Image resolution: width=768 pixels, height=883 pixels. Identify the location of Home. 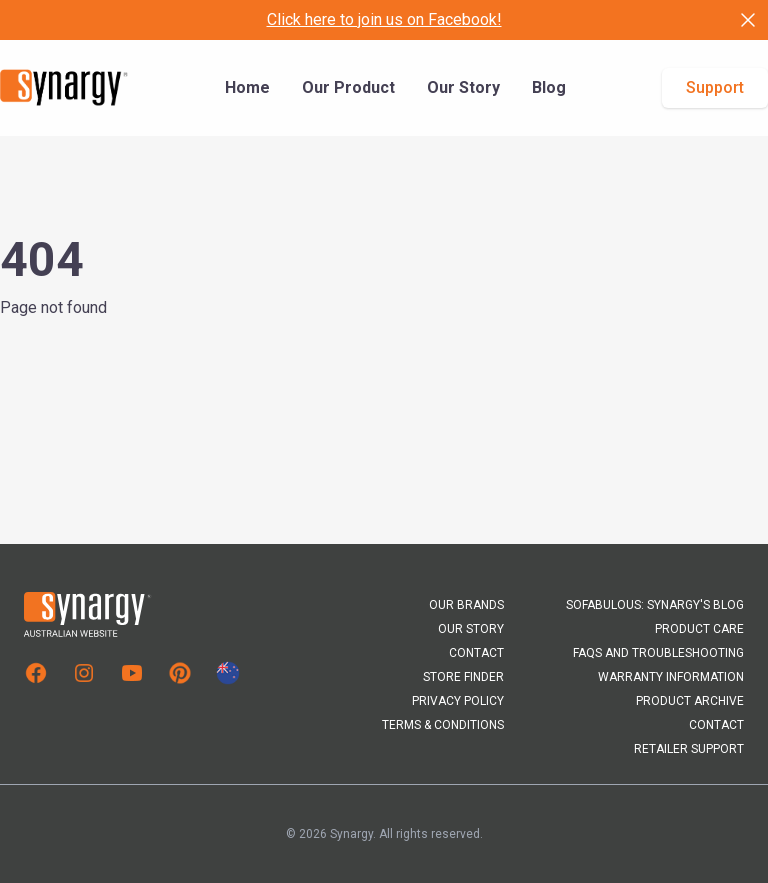
(247, 87).